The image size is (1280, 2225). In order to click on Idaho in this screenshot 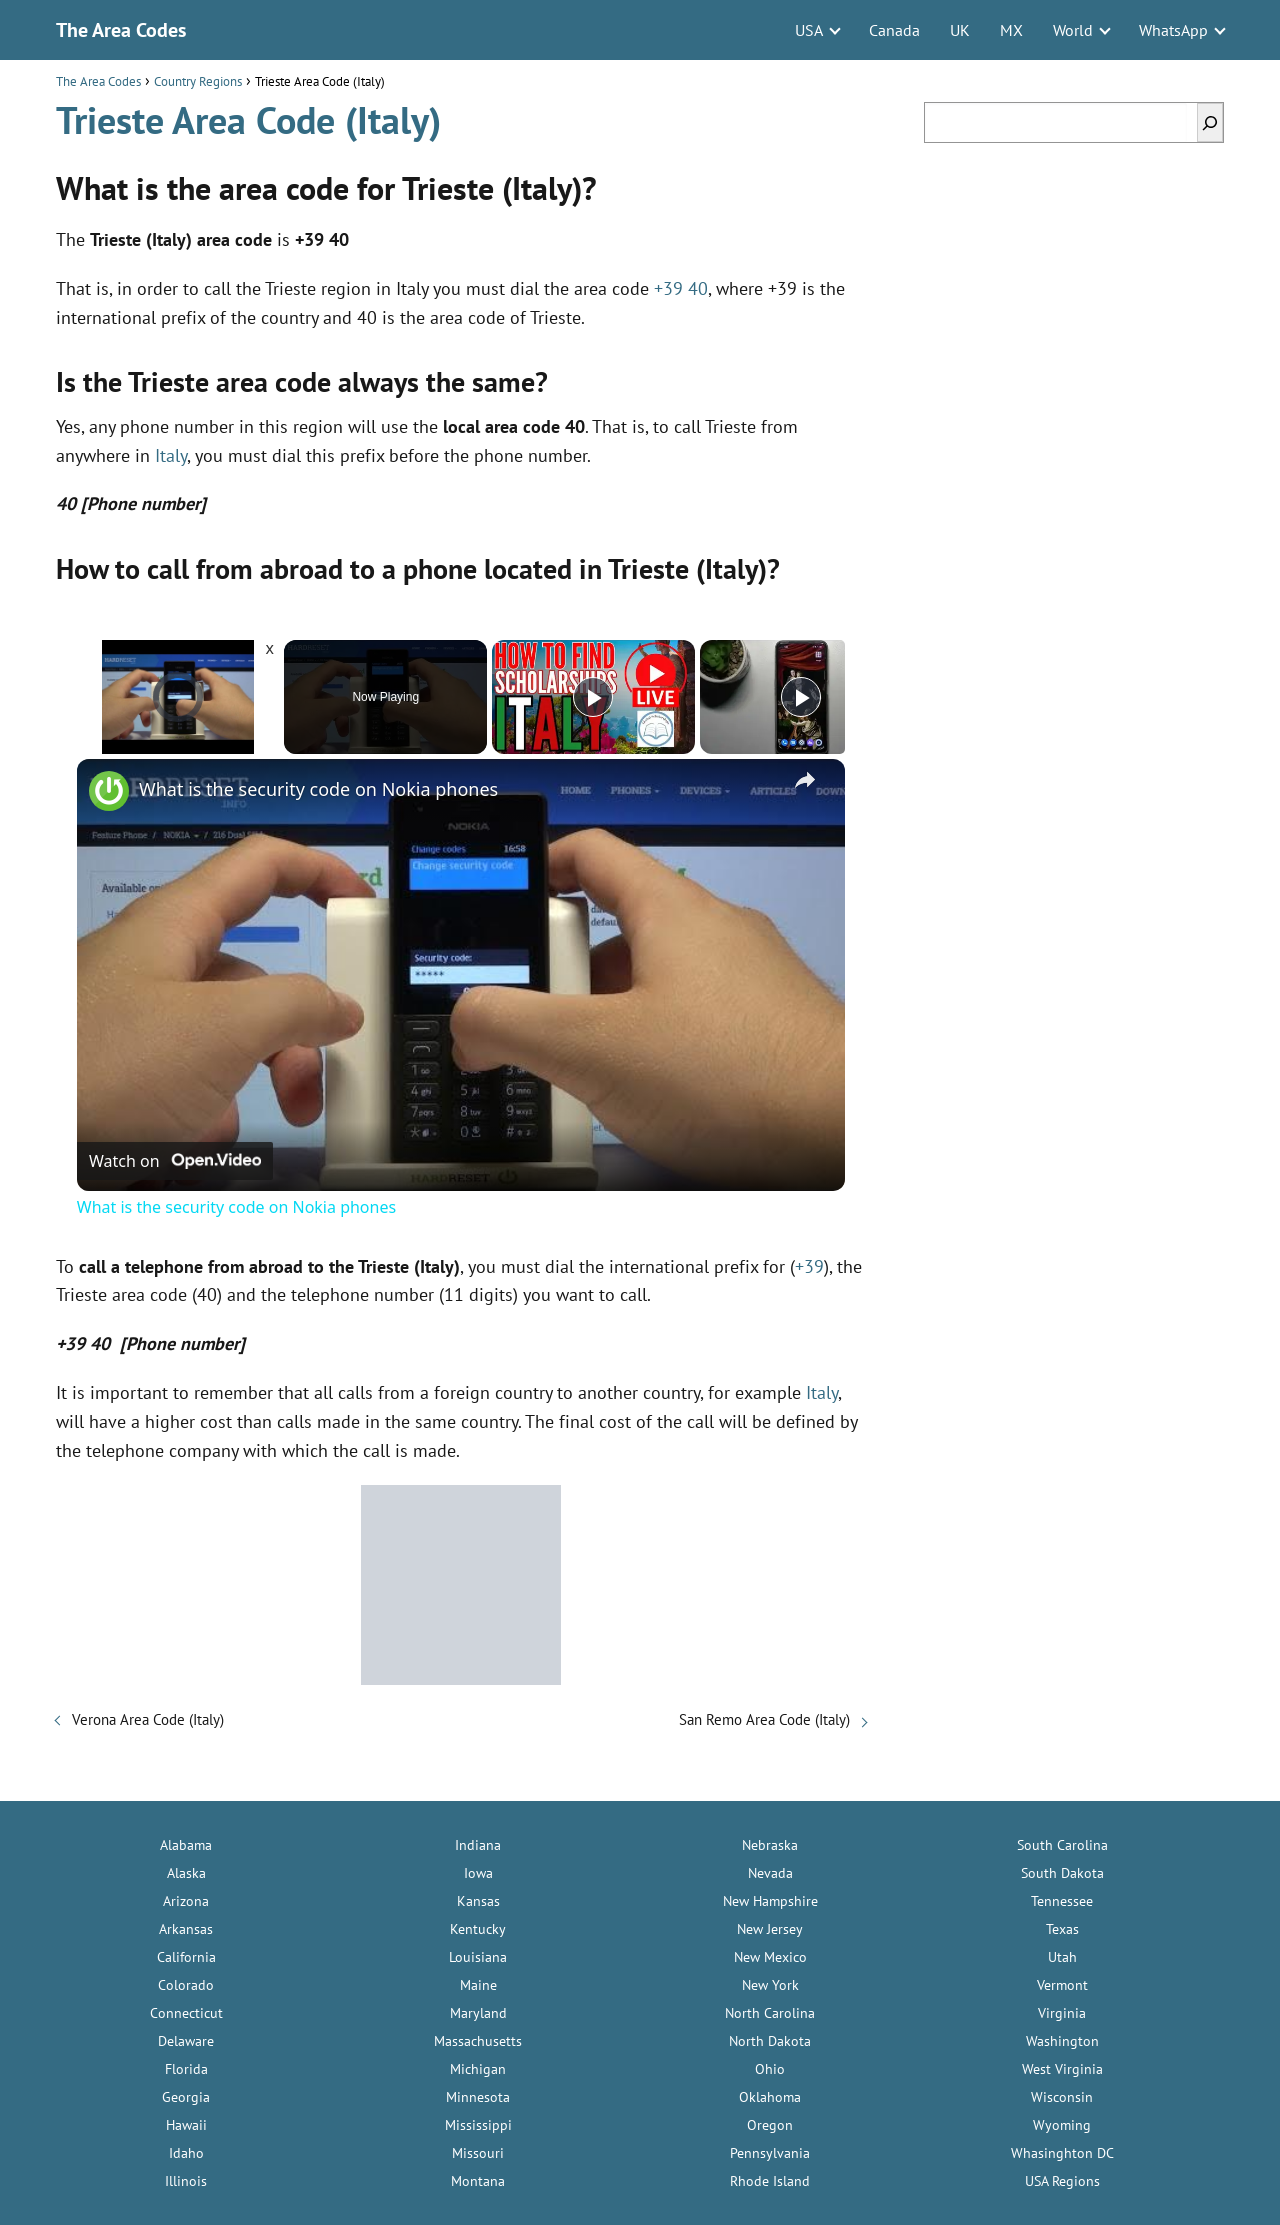, I will do `click(186, 2153)`.